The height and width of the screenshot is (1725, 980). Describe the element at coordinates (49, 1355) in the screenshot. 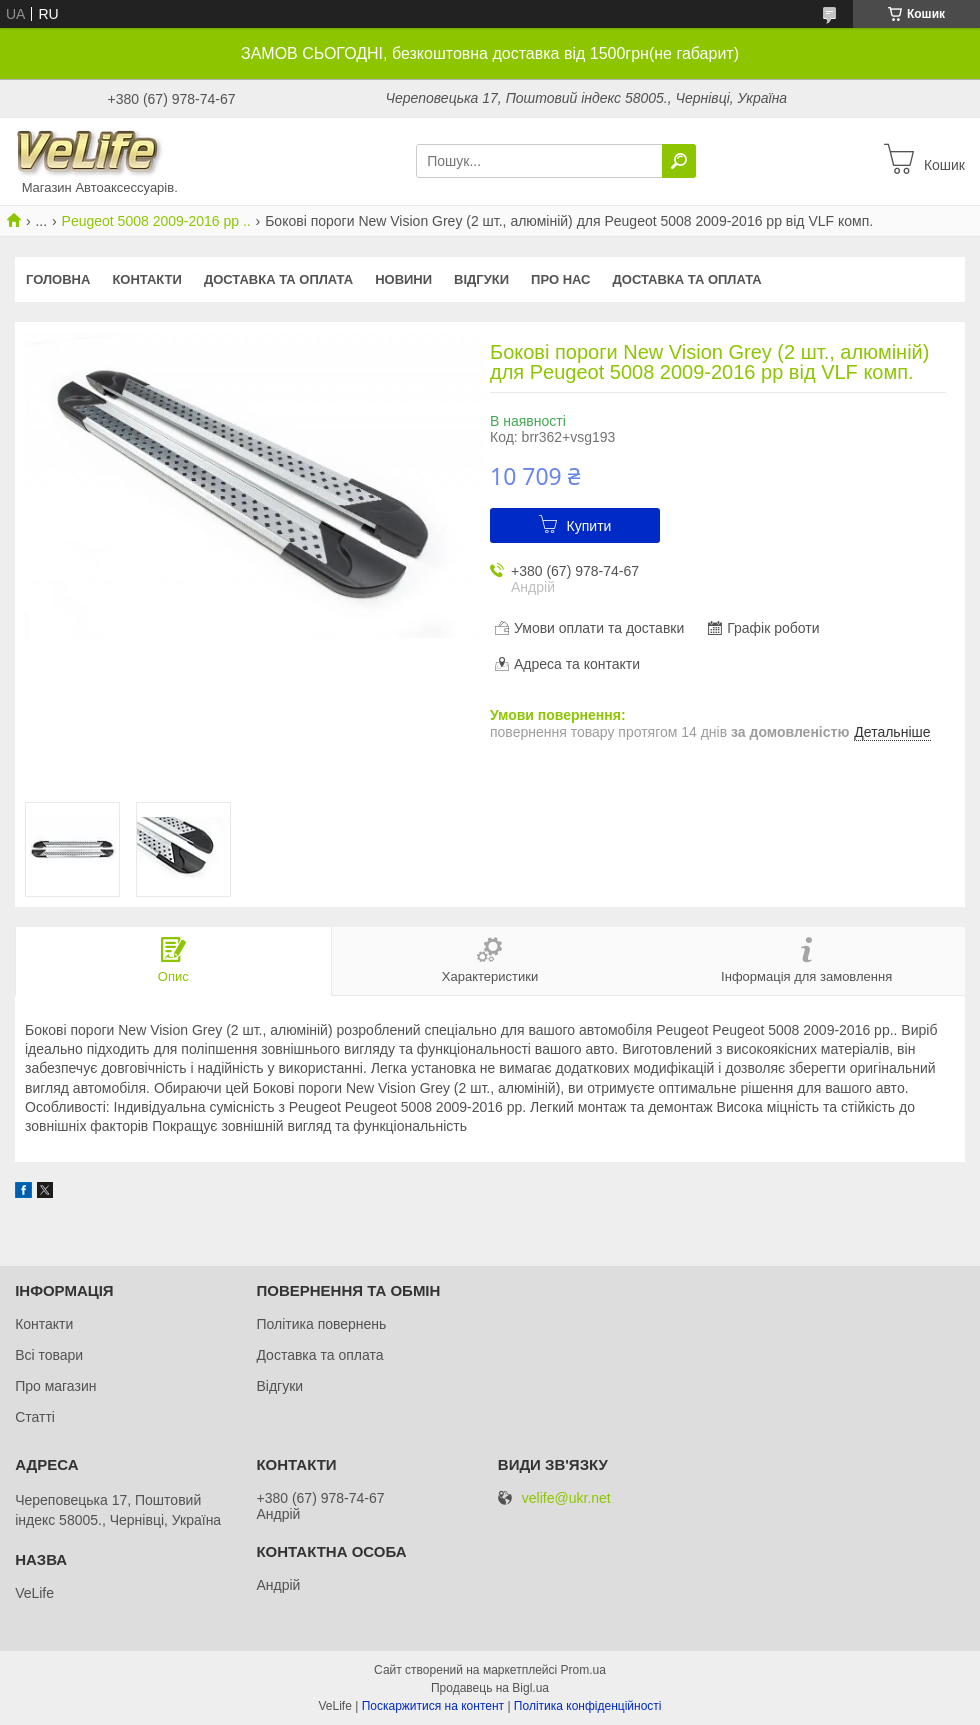

I see `Всі товари` at that location.